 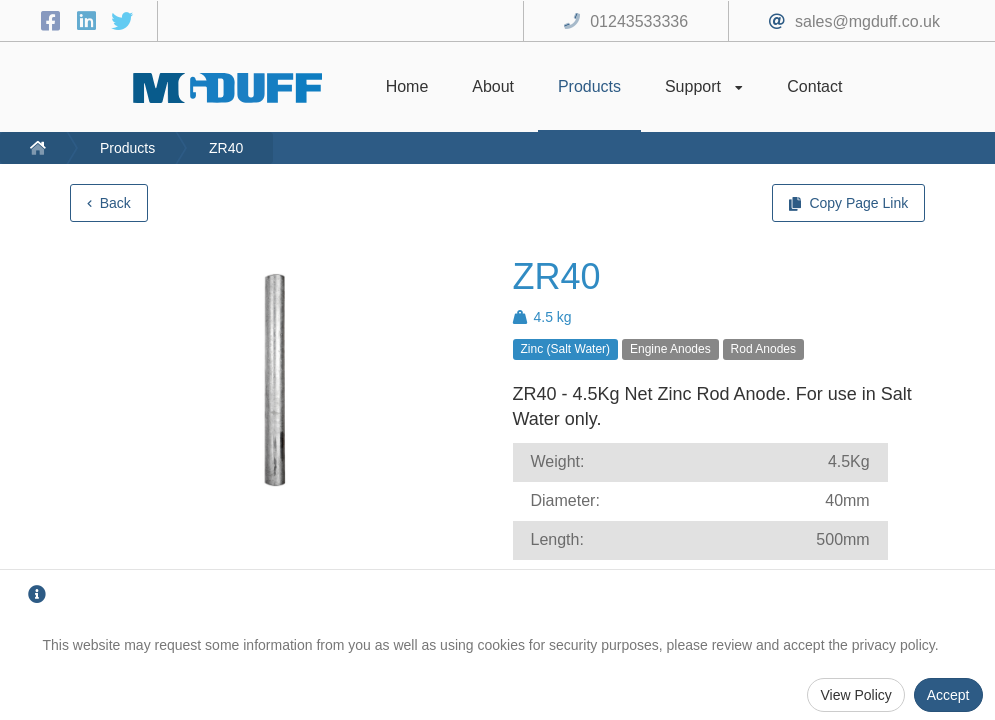 What do you see at coordinates (226, 148) in the screenshot?
I see `ZR40` at bounding box center [226, 148].